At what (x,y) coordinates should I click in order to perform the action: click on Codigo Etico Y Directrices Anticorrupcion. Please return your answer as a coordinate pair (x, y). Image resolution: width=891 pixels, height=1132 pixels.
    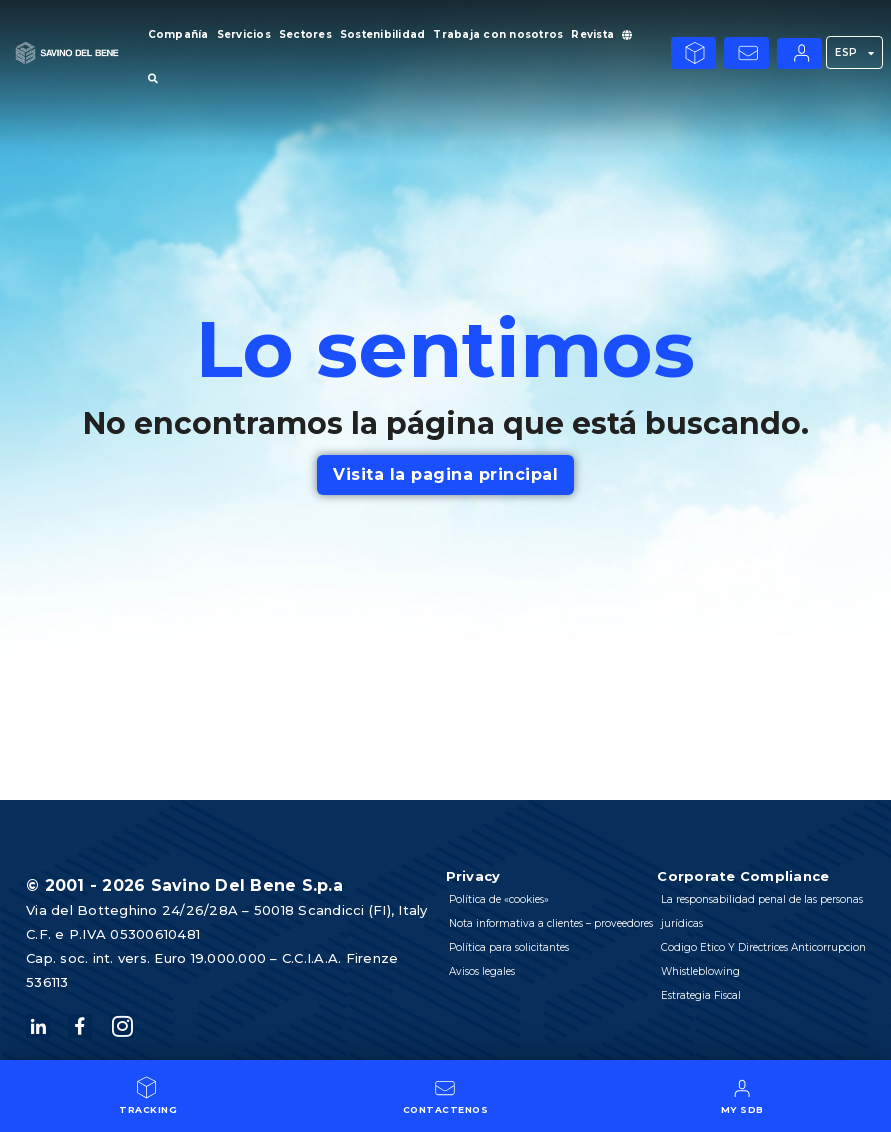
    Looking at the image, I should click on (764, 947).